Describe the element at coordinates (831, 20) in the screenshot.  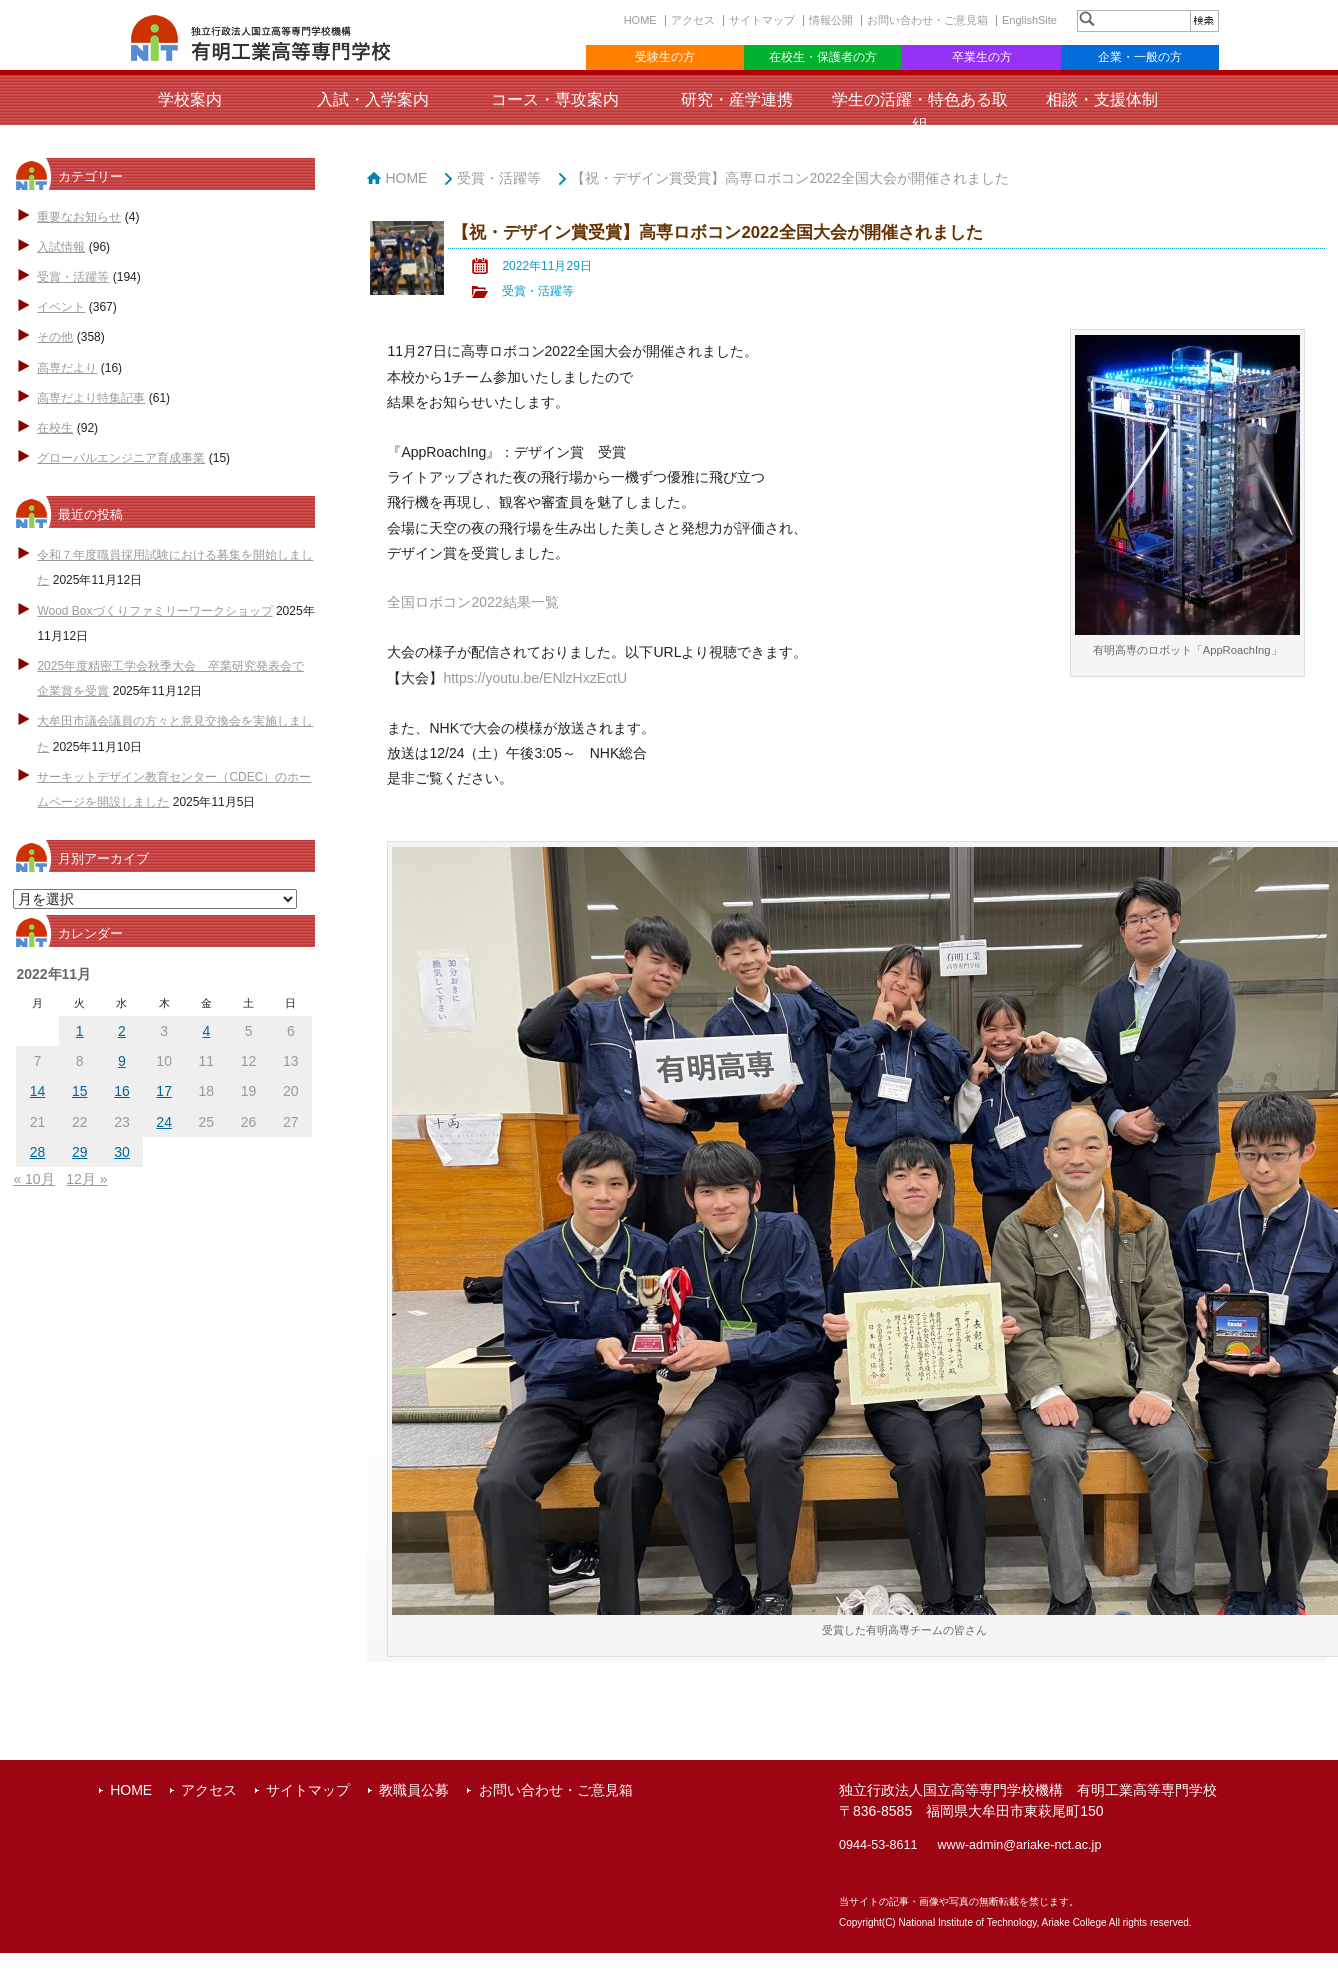
I see `情報公開` at that location.